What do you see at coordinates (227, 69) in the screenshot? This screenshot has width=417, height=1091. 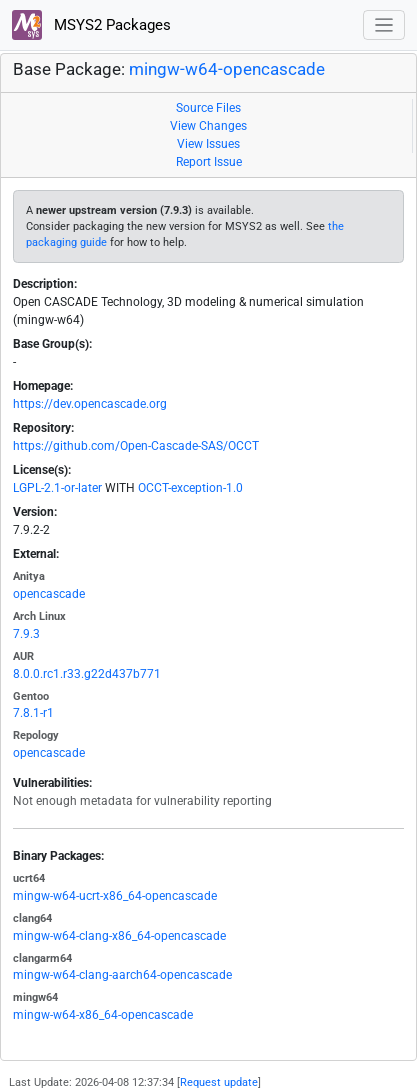 I see `mingw-w64-opencascade` at bounding box center [227, 69].